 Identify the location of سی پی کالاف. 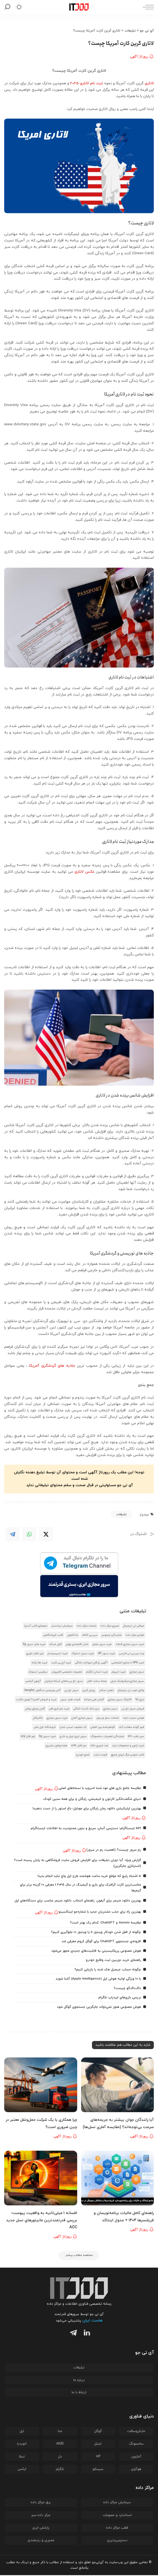
(90, 1635).